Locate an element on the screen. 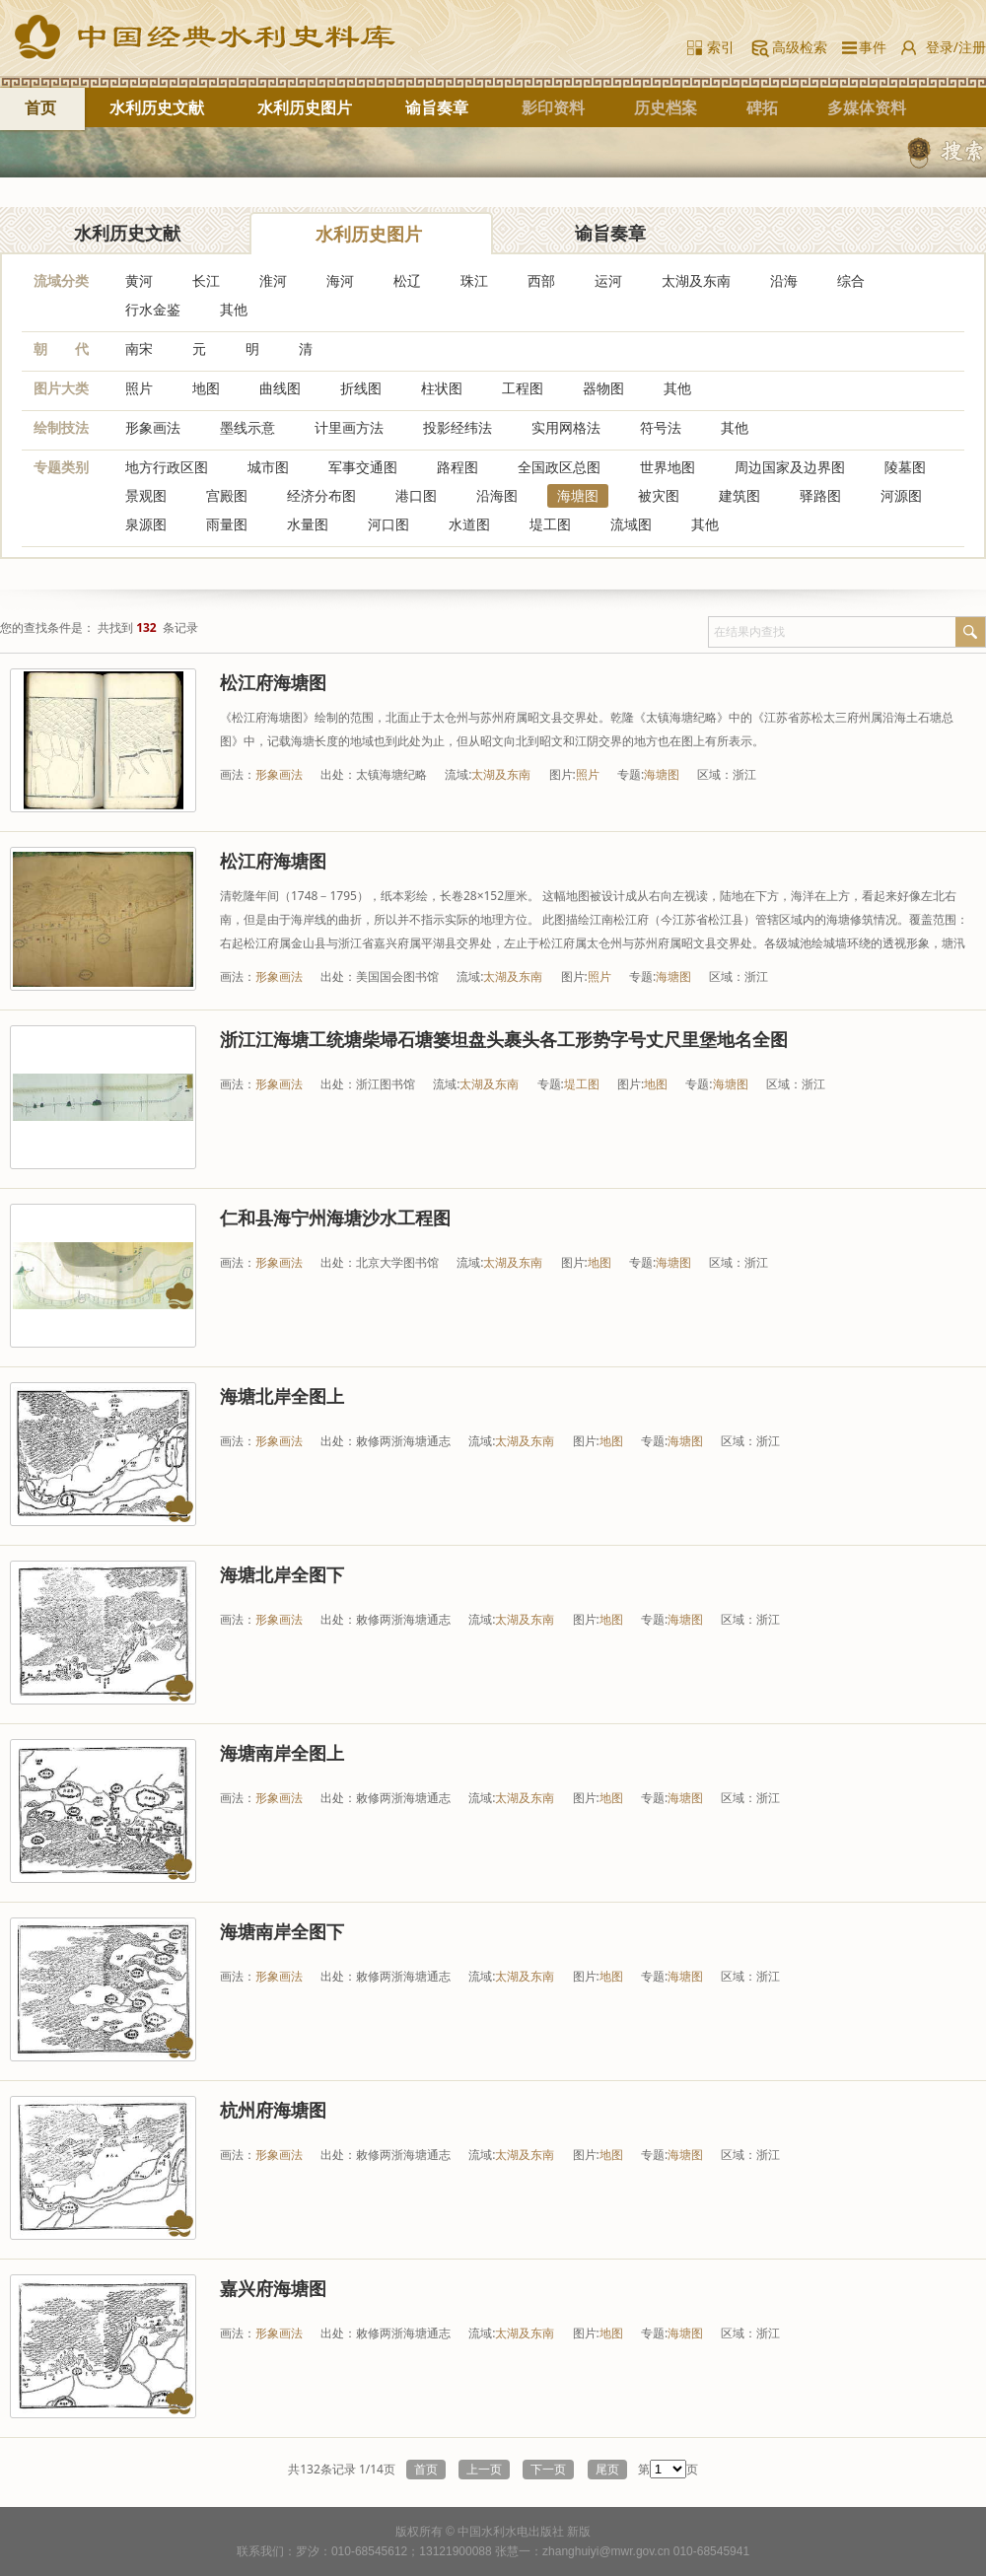 Image resolution: width=986 pixels, height=2576 pixels. 曲线图 is located at coordinates (280, 388).